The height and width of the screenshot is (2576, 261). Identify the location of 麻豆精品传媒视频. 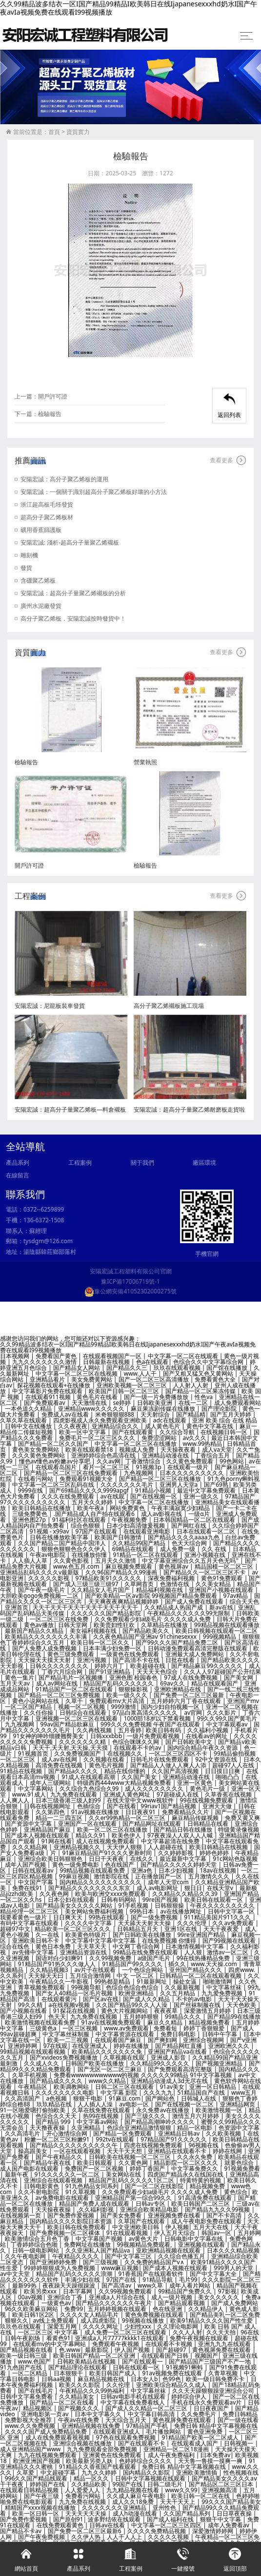
(196, 1818).